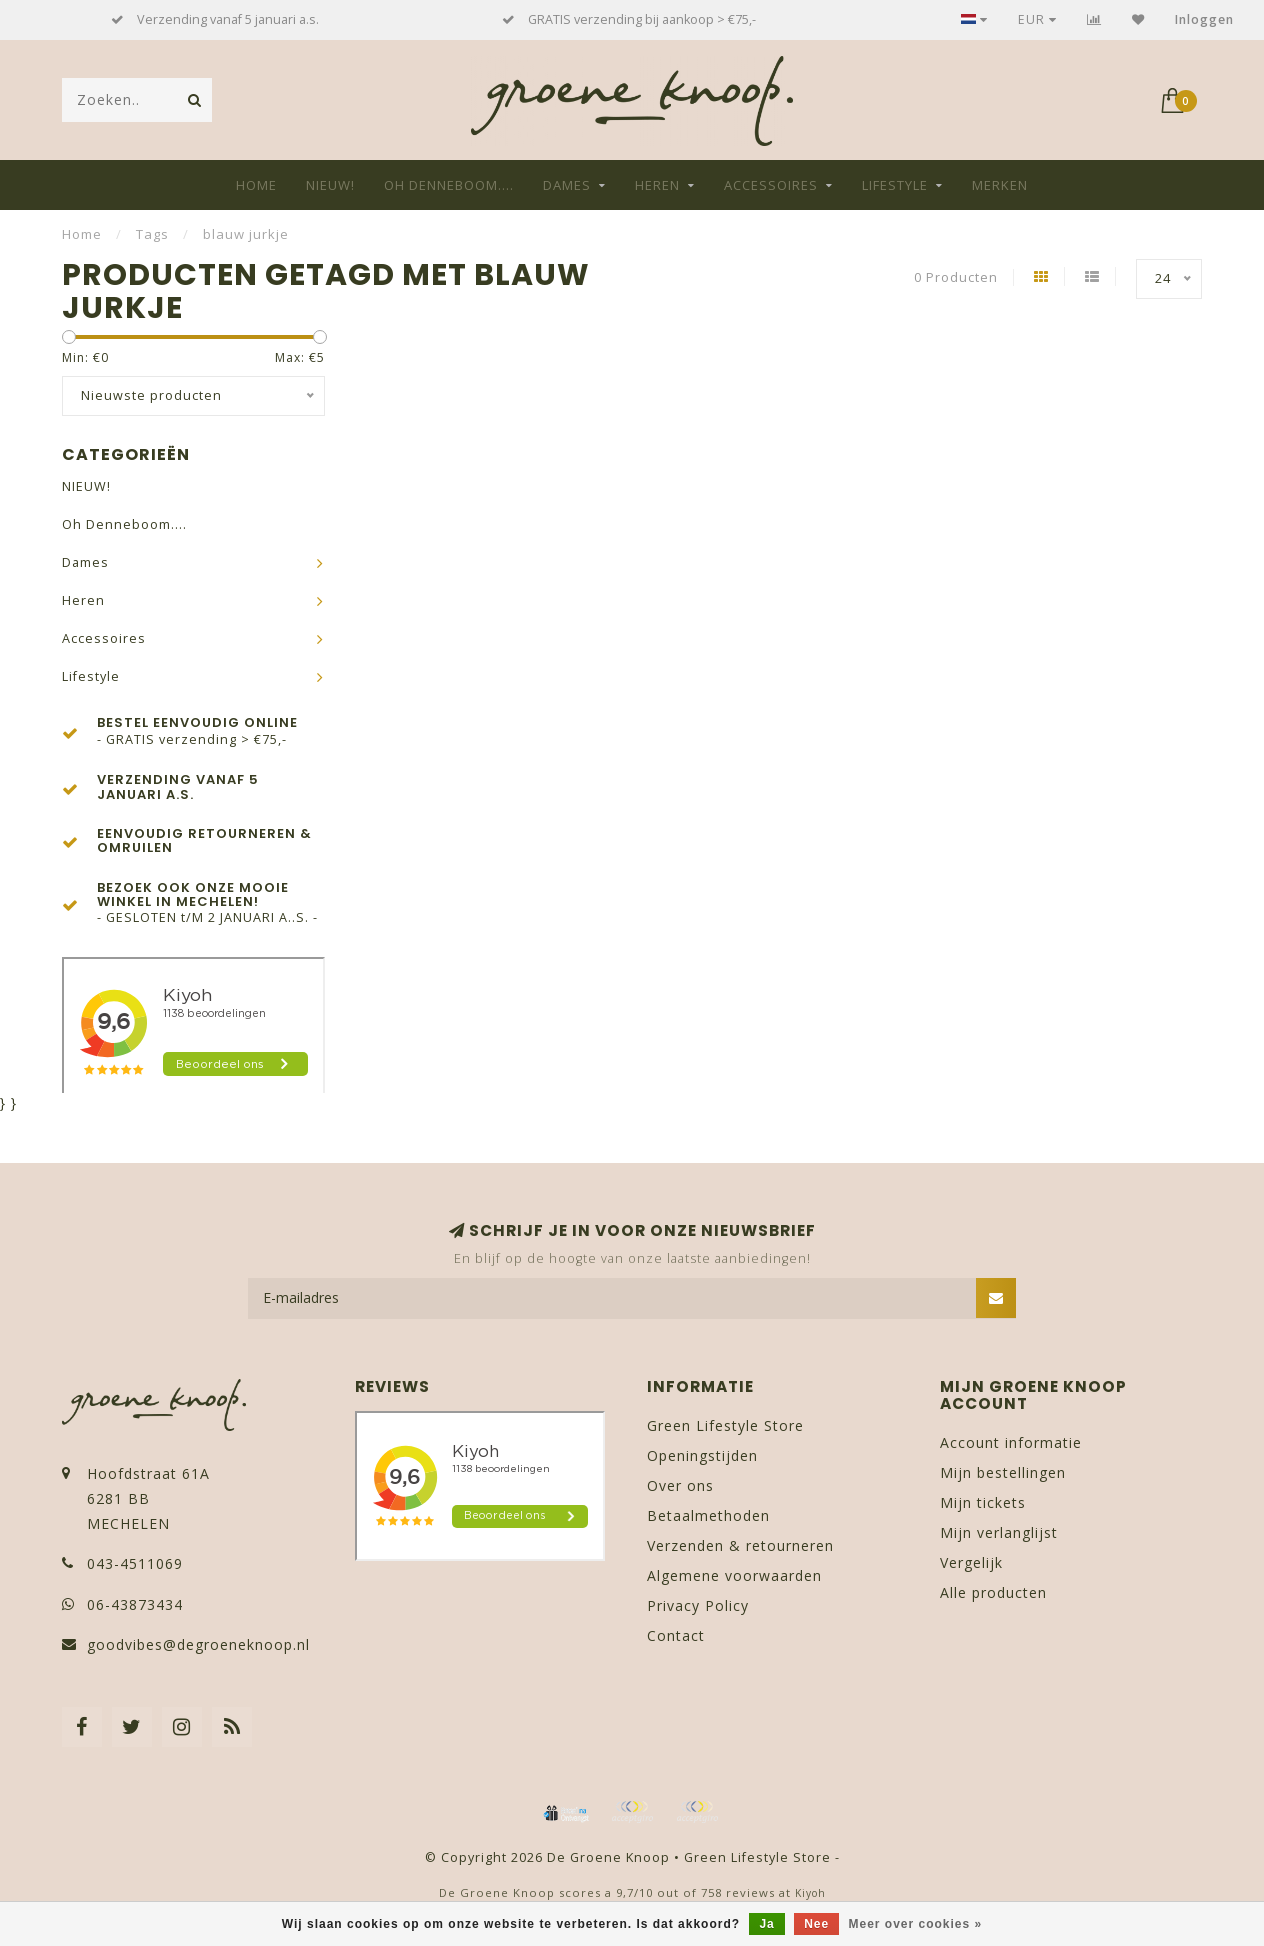 The height and width of the screenshot is (1946, 1264). What do you see at coordinates (734, 1575) in the screenshot?
I see `Algemene voorwaarden` at bounding box center [734, 1575].